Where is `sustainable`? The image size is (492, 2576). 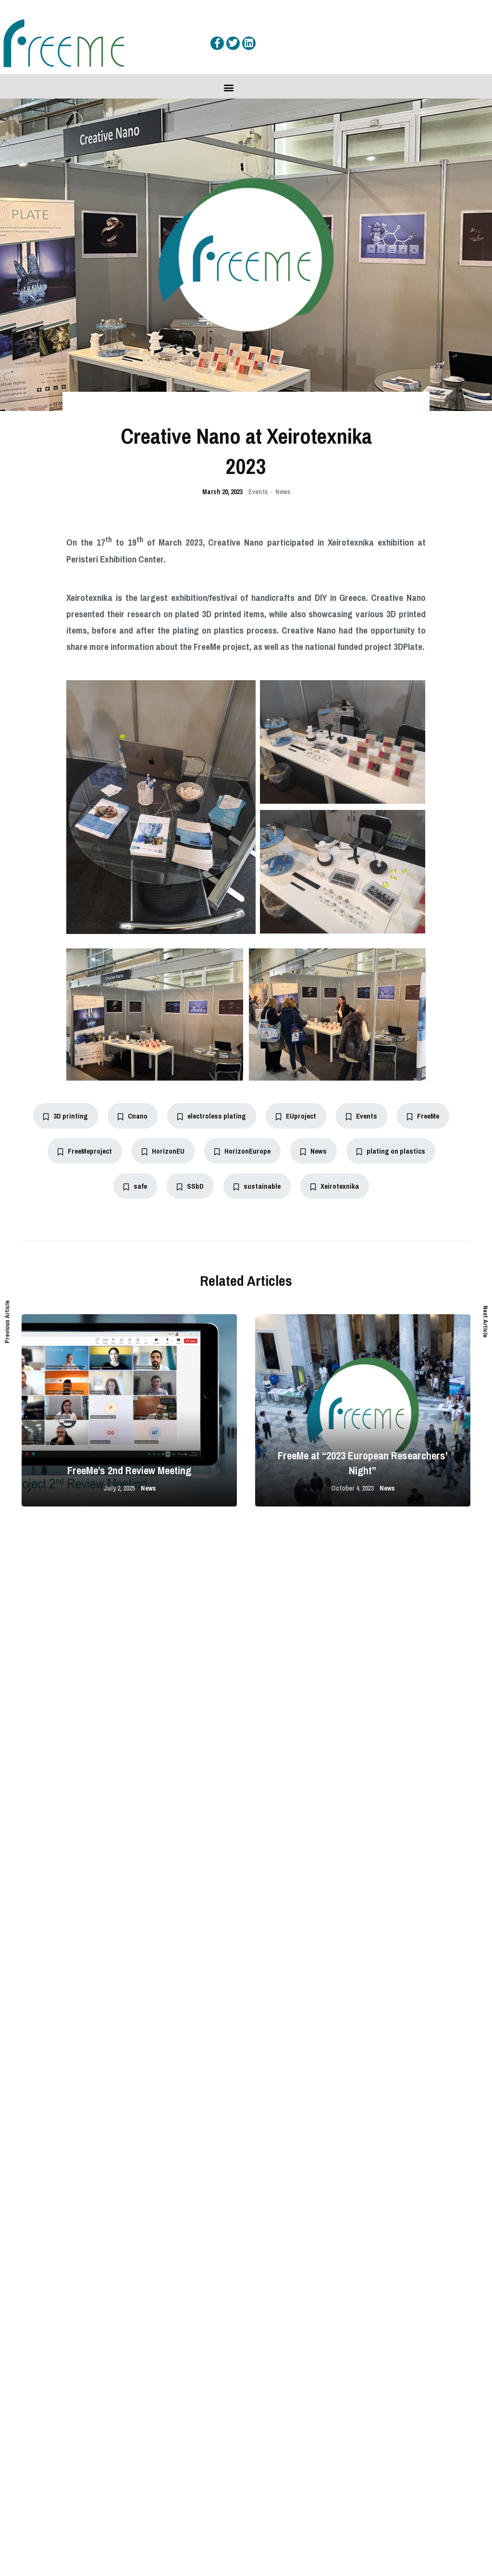
sustainable is located at coordinates (257, 1186).